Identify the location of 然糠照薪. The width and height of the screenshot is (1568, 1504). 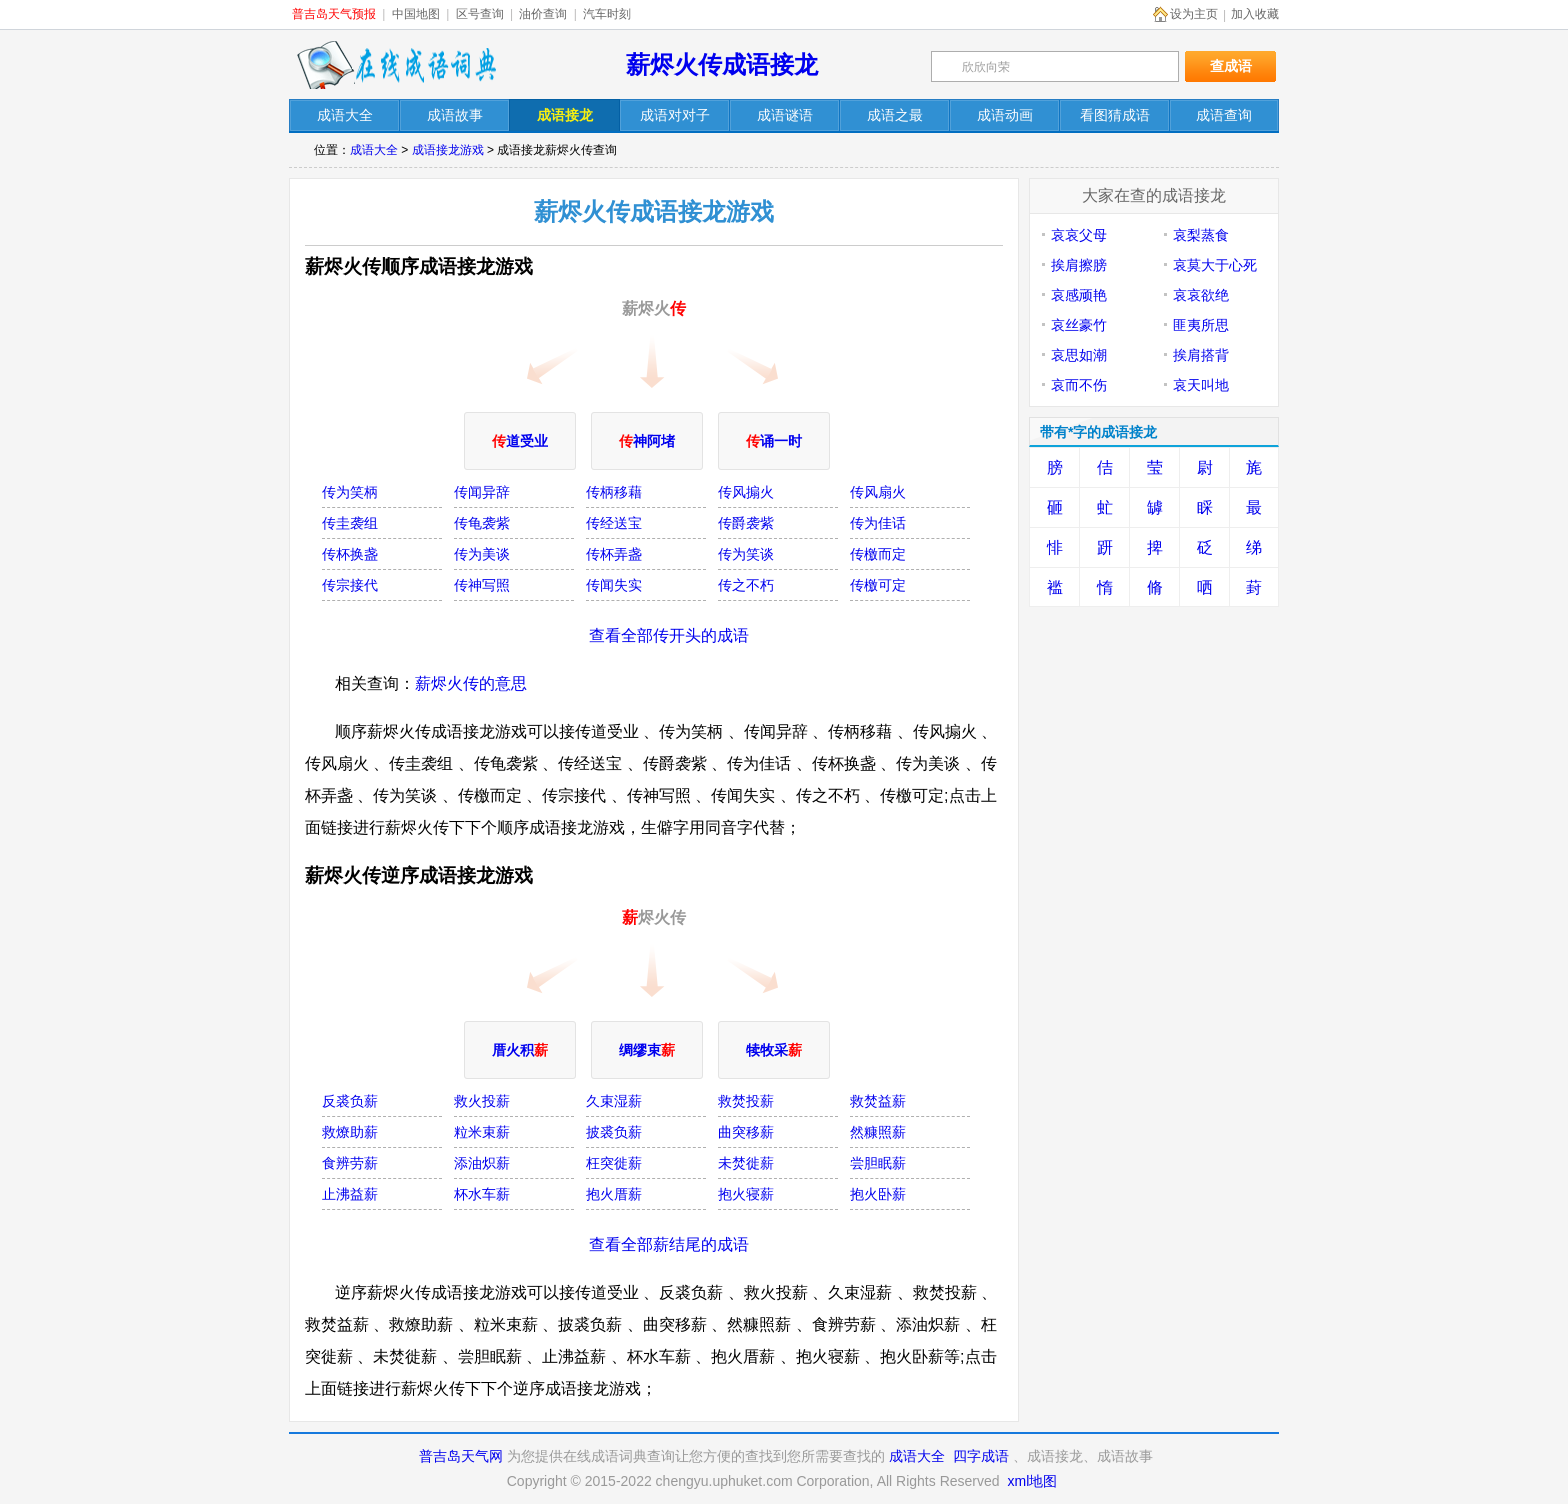
(878, 1132).